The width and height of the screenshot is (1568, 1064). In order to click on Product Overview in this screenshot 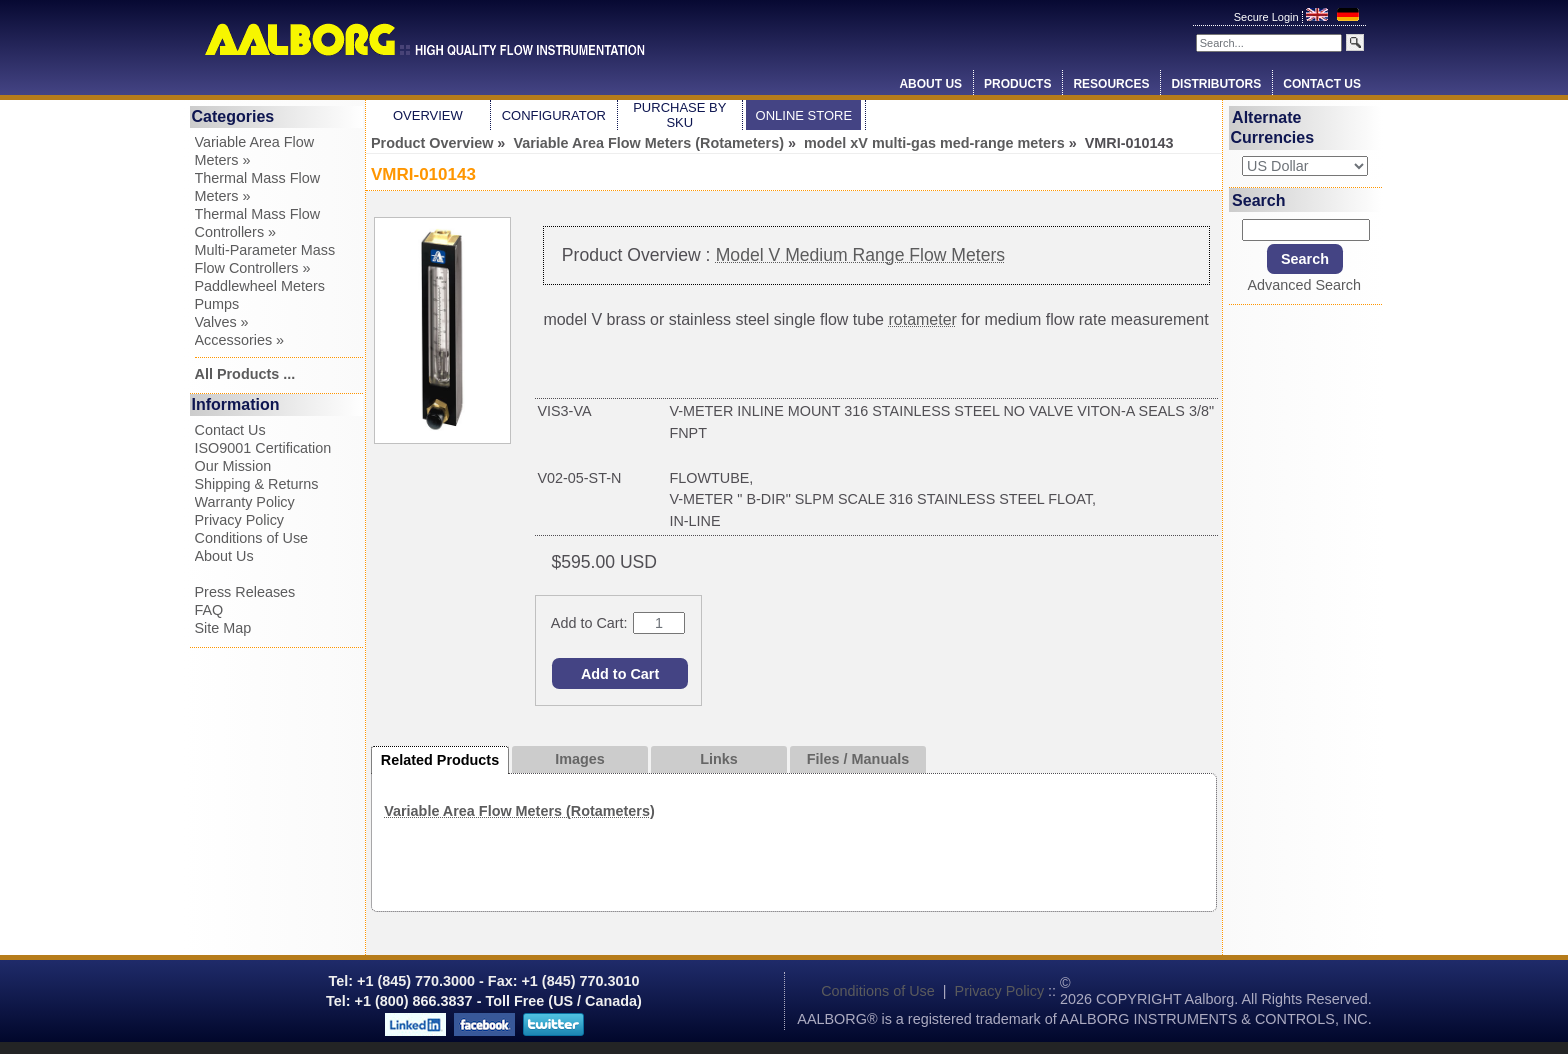, I will do `click(432, 143)`.